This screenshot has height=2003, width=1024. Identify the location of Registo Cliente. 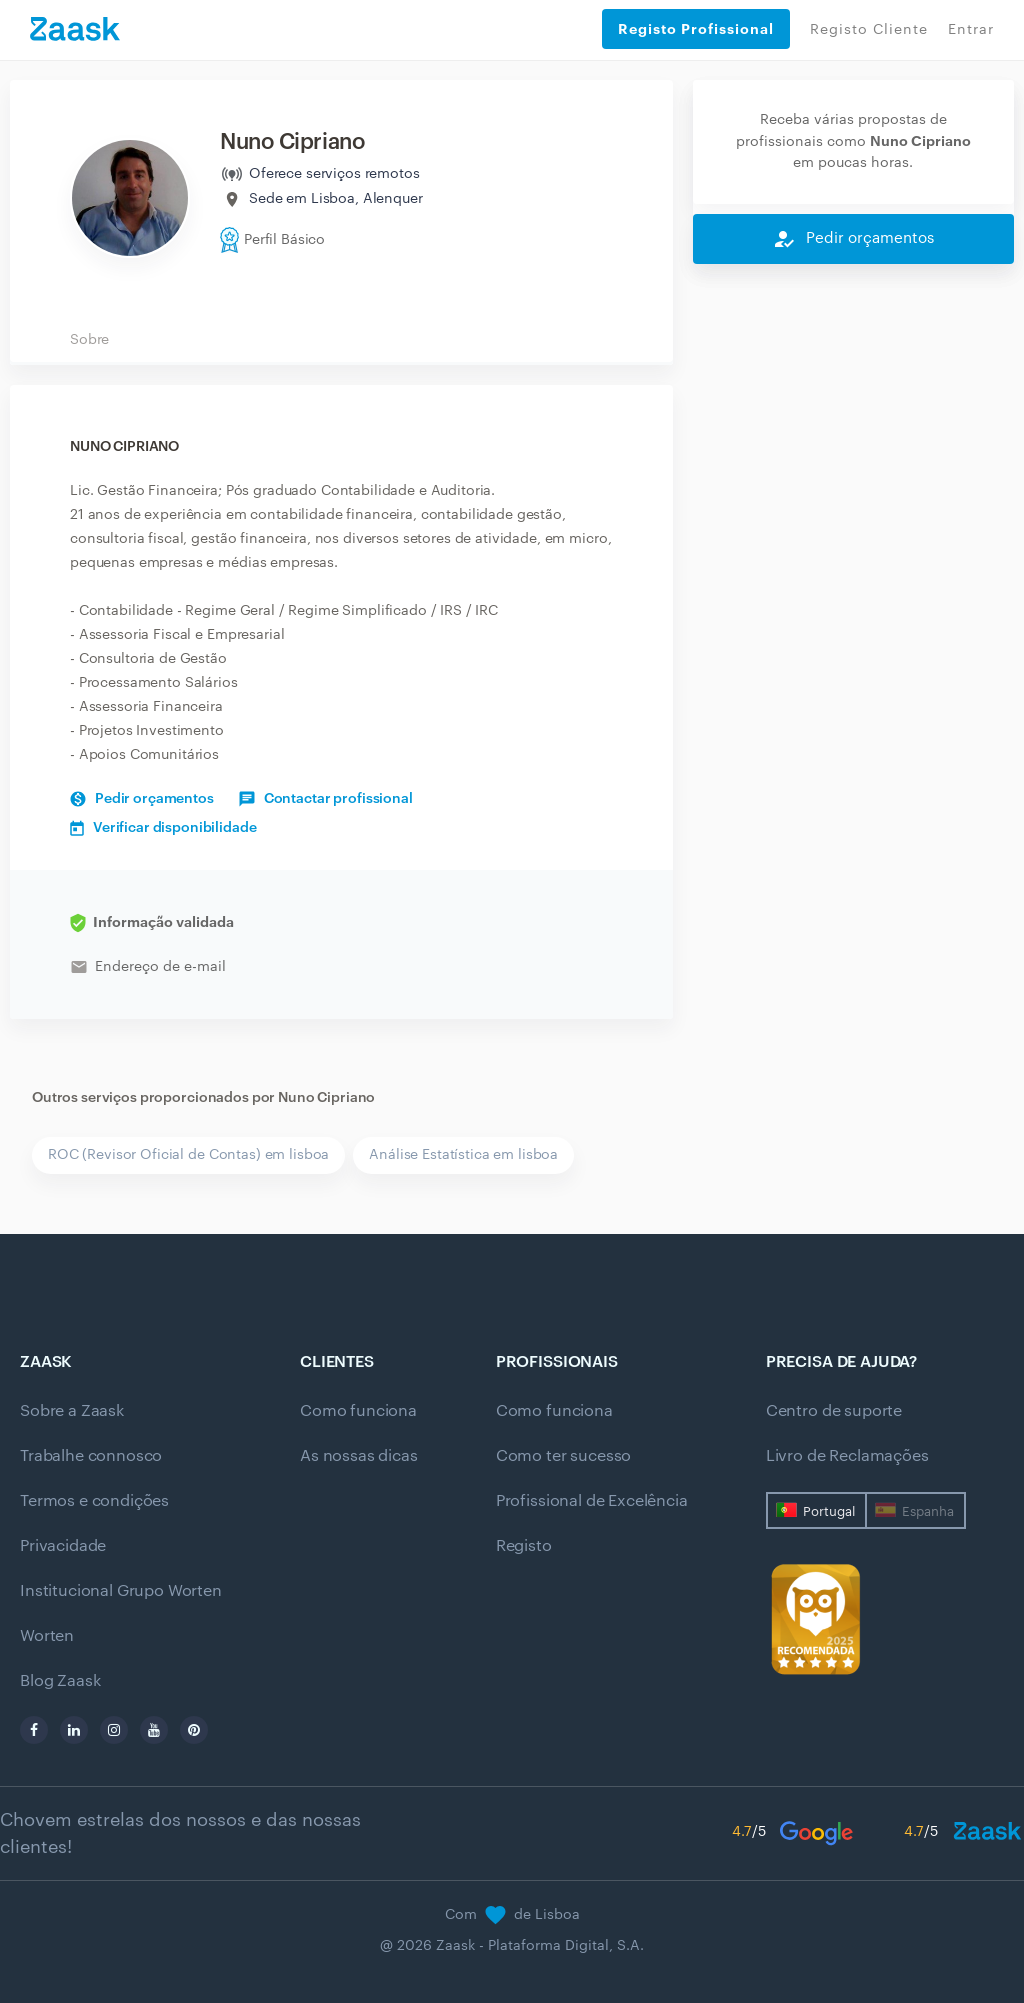
(869, 30).